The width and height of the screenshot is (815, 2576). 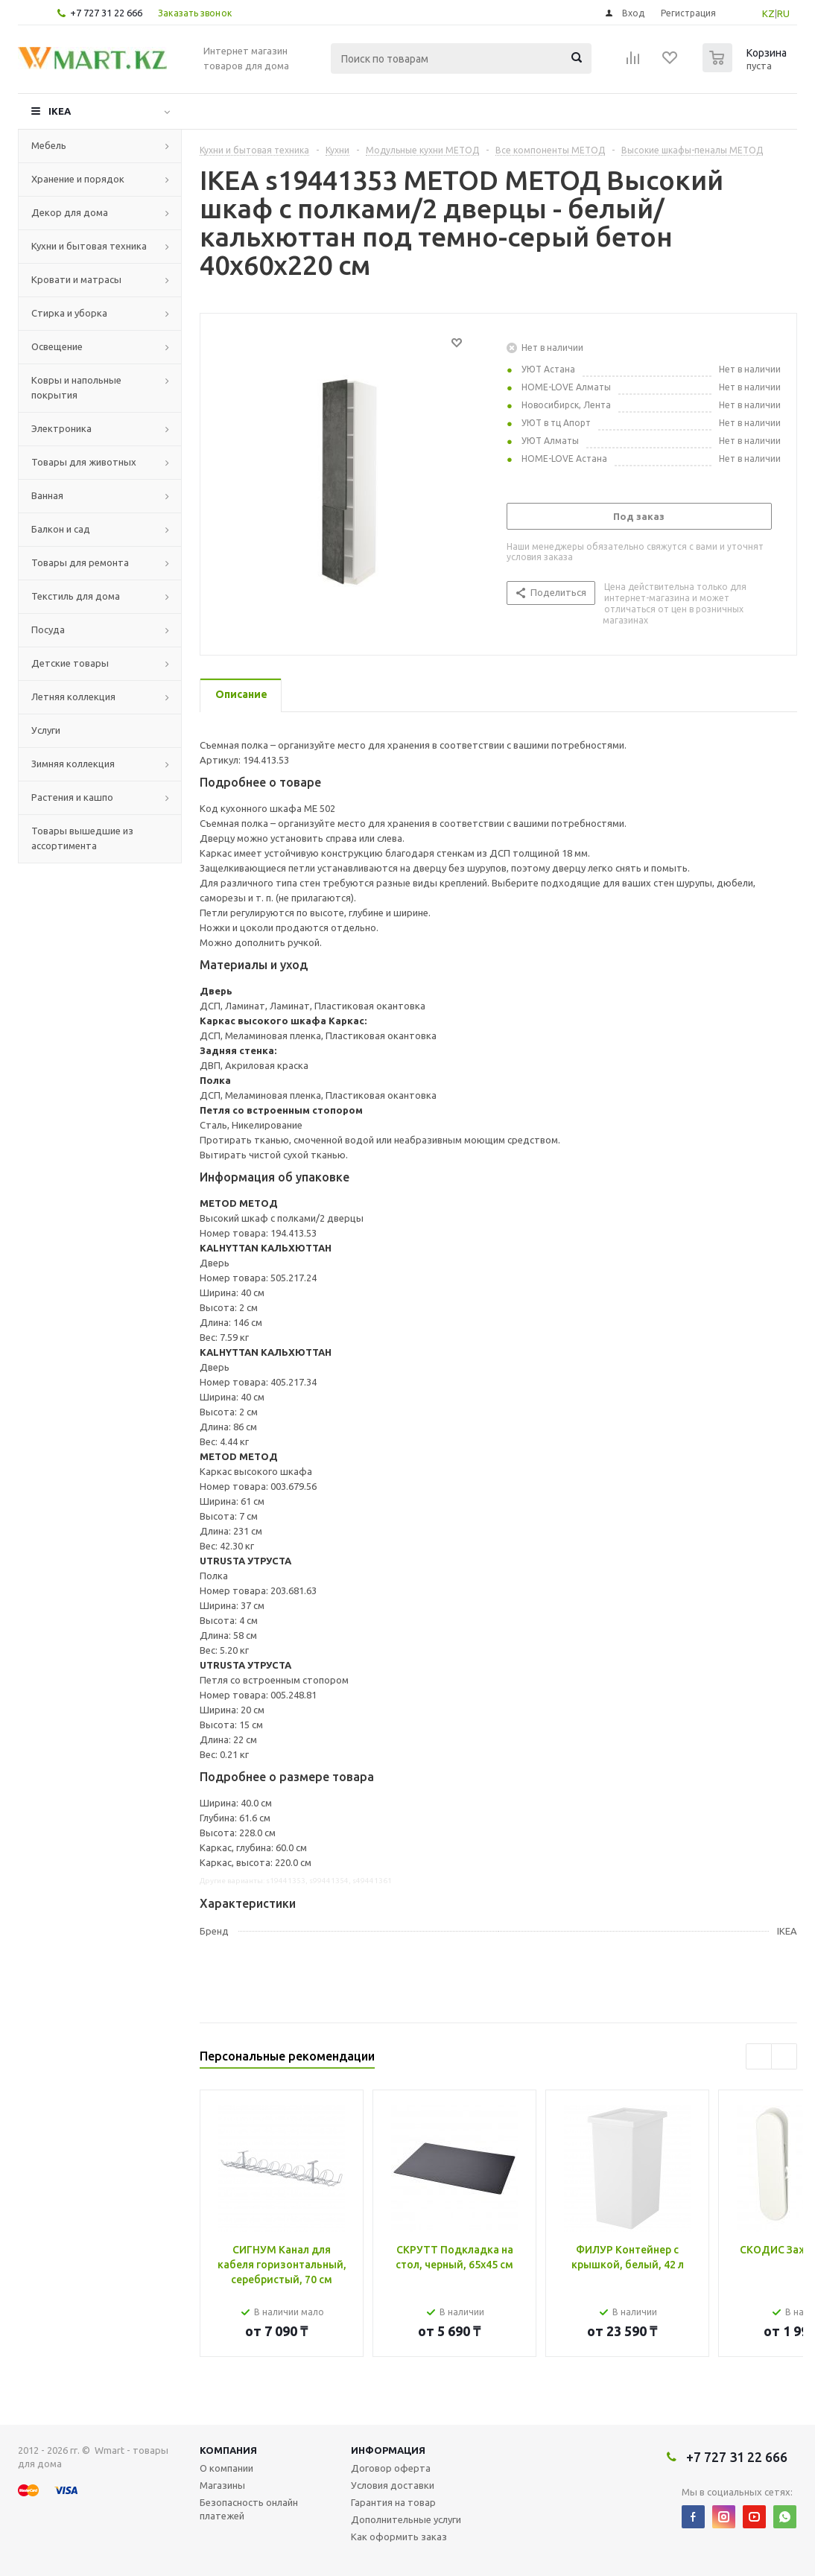 I want to click on IKEA, so click(x=59, y=111).